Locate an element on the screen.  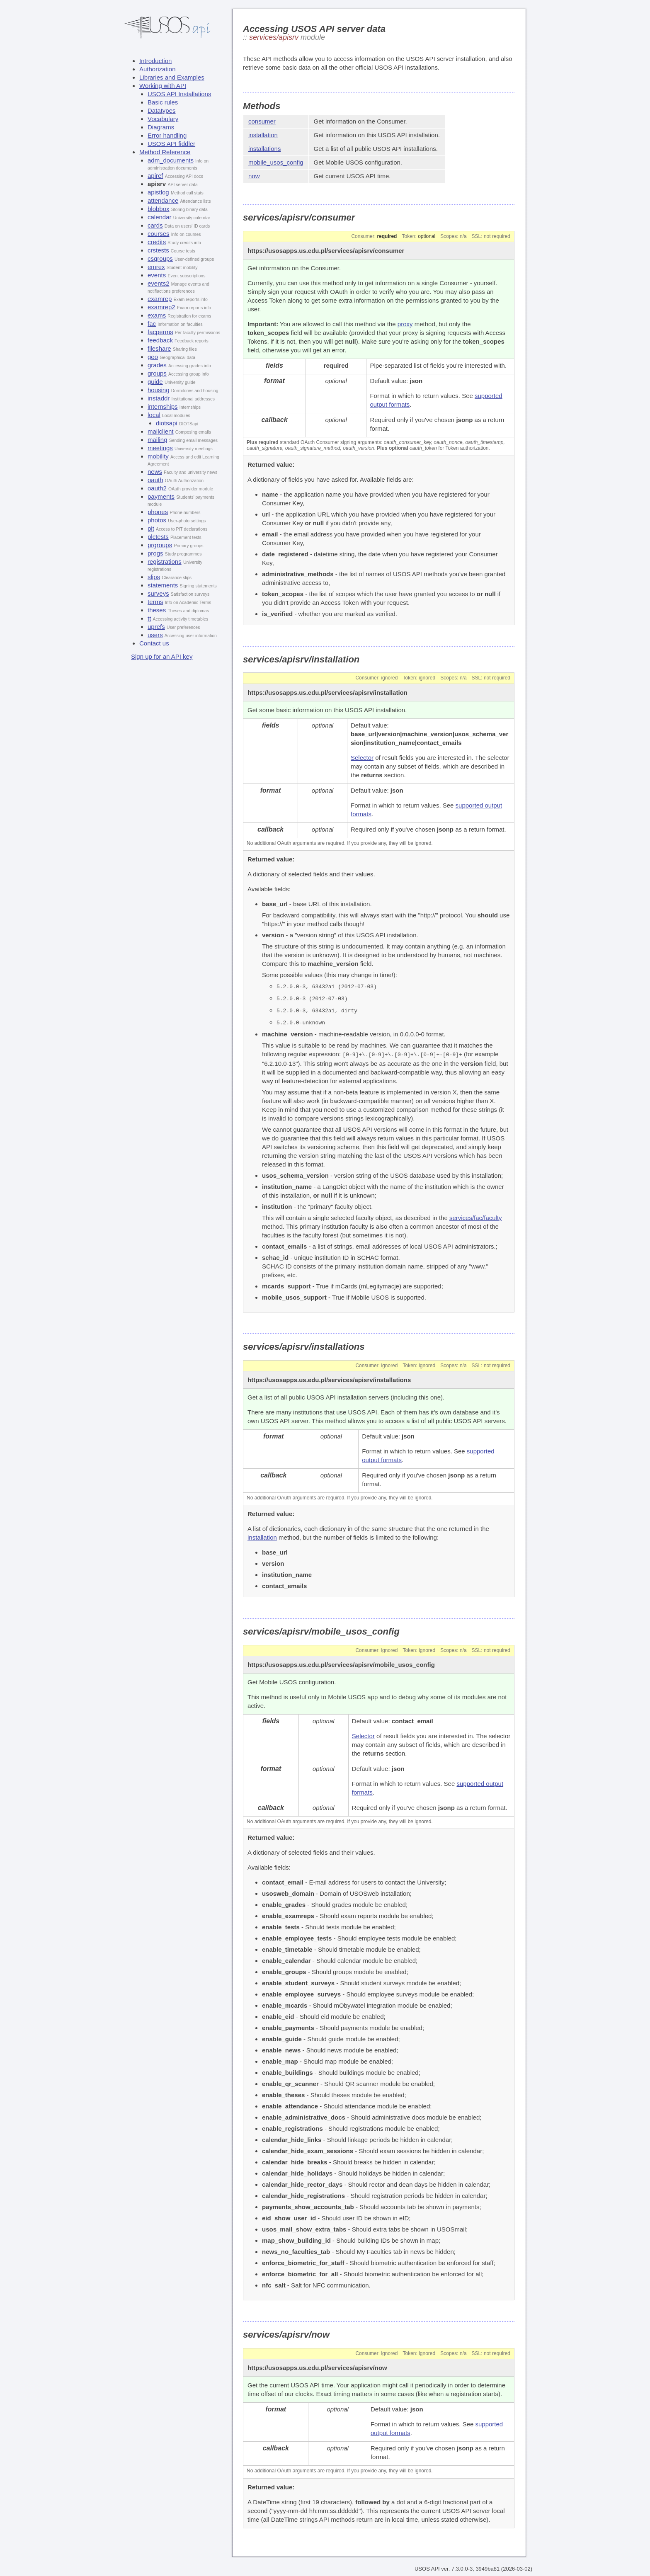
facperms is located at coordinates (160, 331).